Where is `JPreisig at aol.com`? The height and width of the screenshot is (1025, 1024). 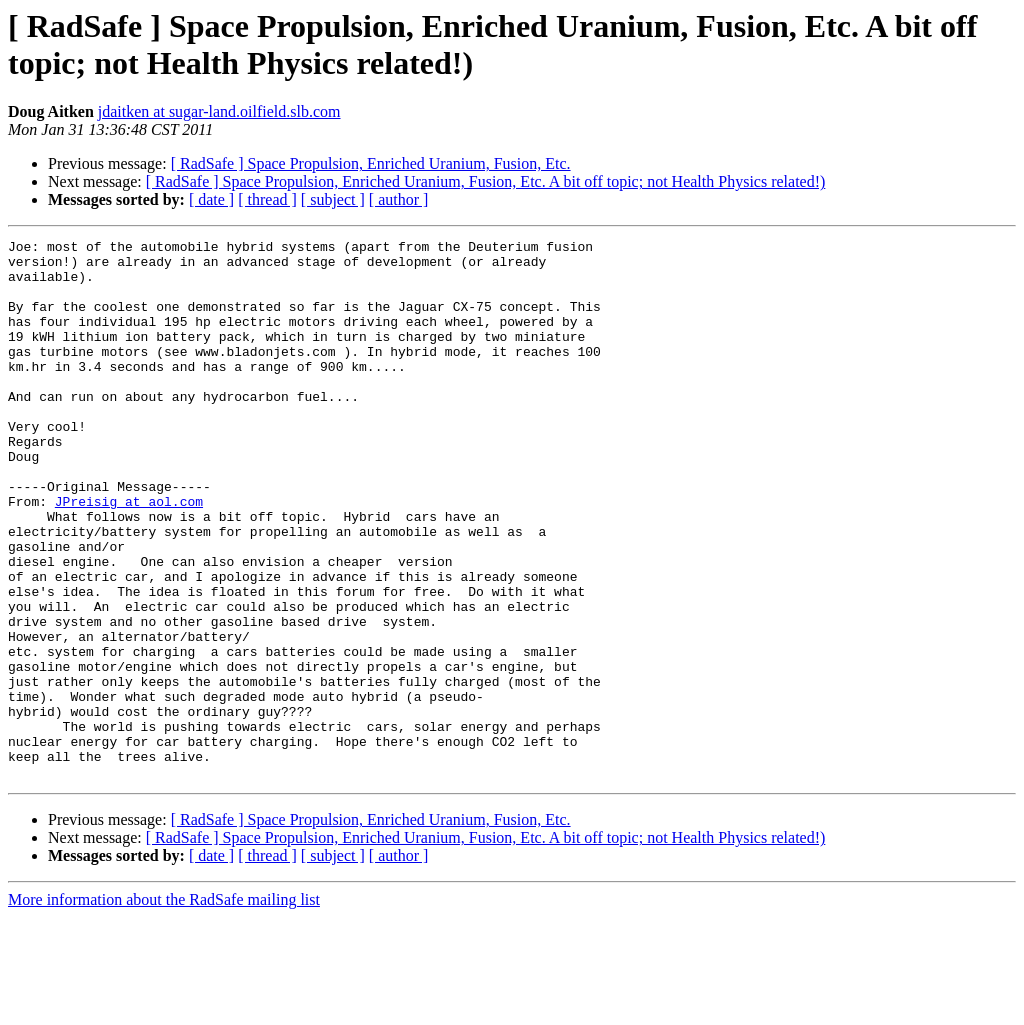
JPreisig at aol.com is located at coordinates (129, 555).